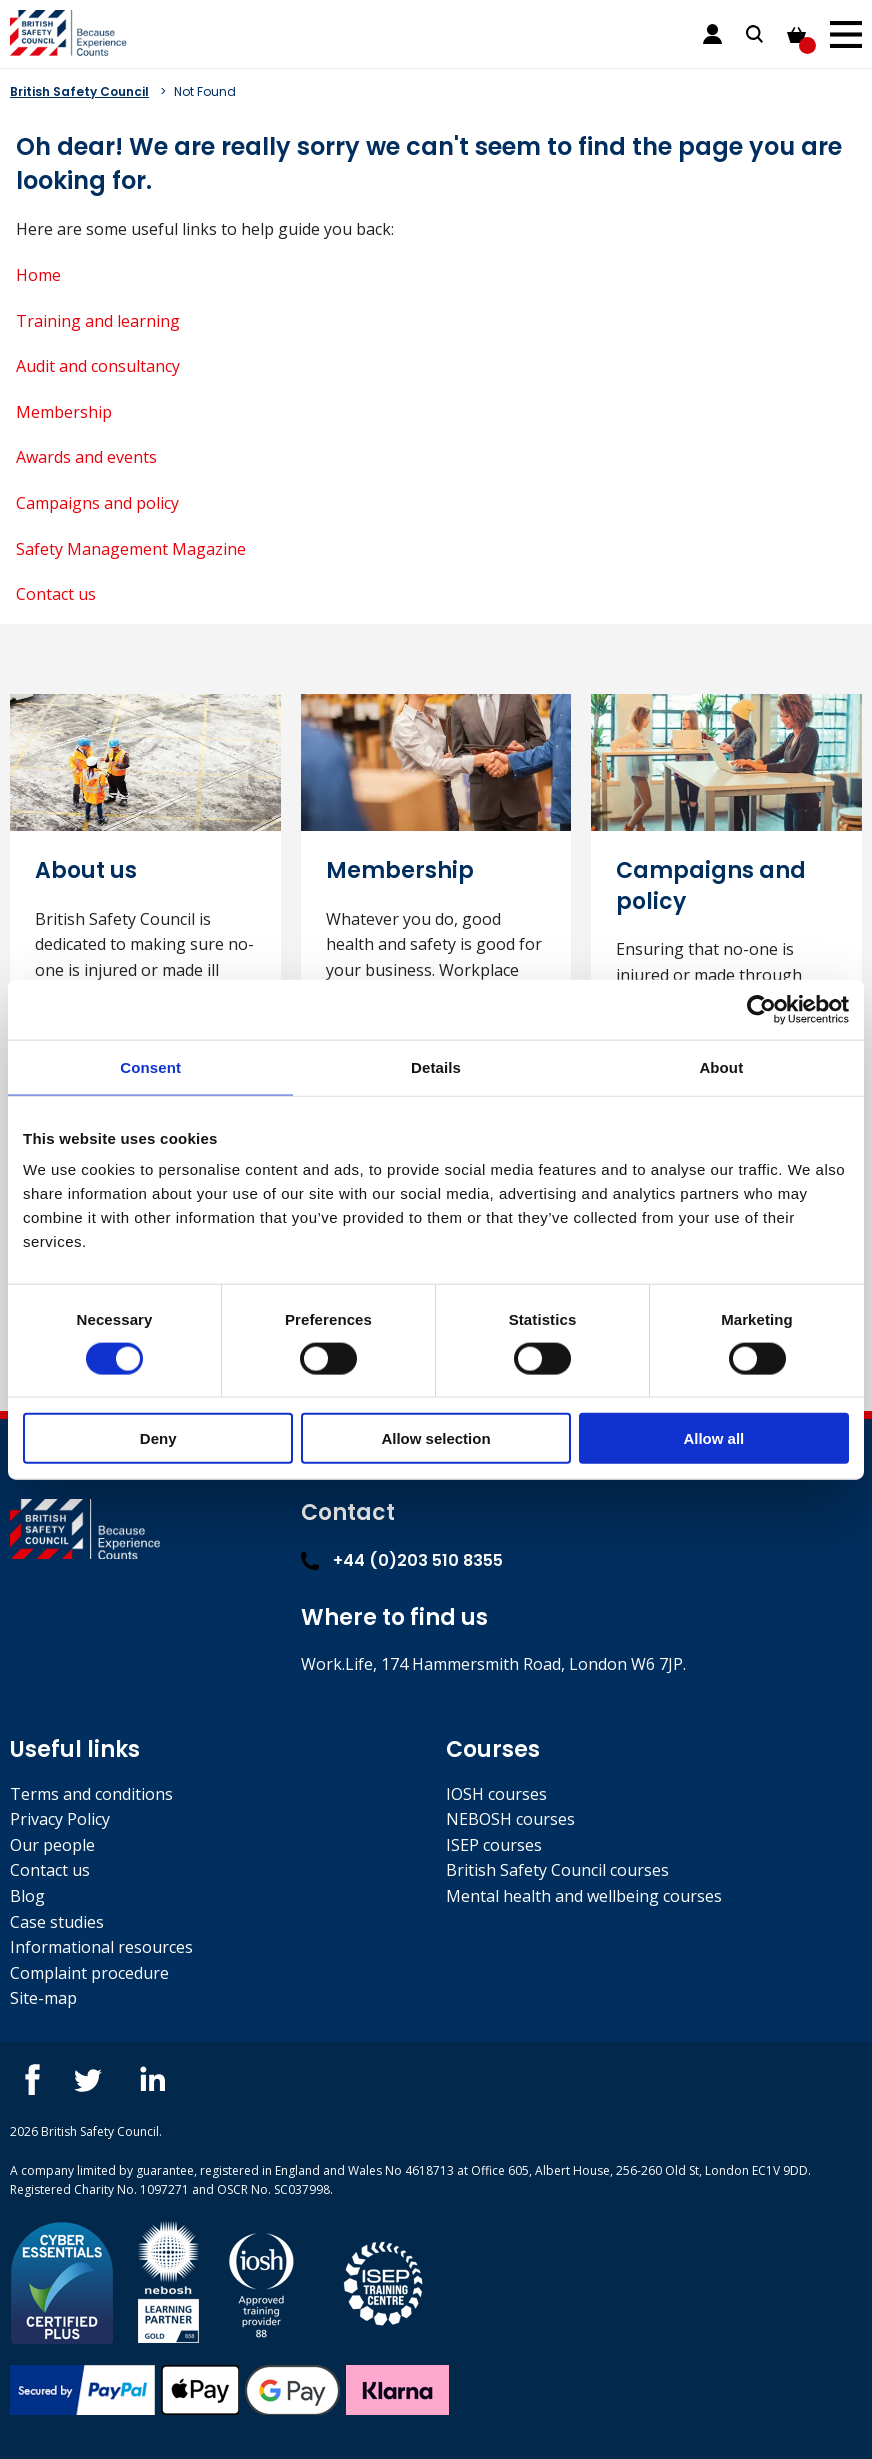 This screenshot has height=2459, width=872. Describe the element at coordinates (158, 1438) in the screenshot. I see `Deny` at that location.